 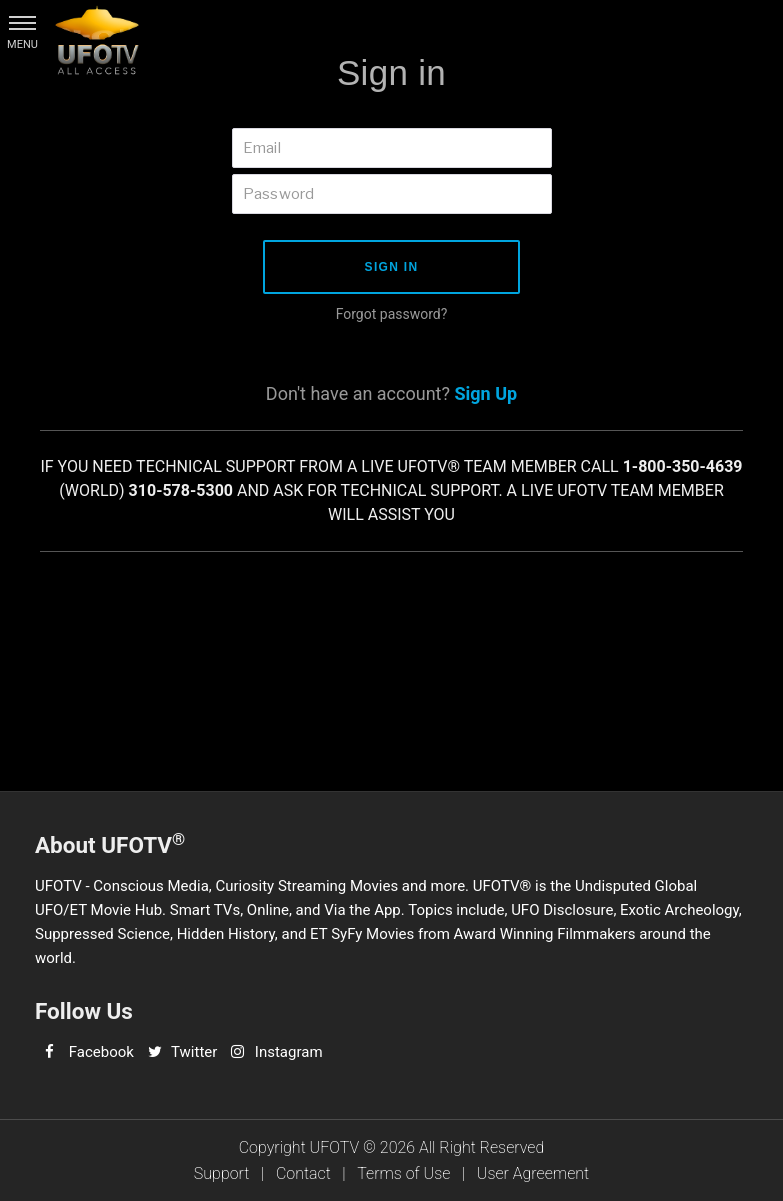 I want to click on Sign in, so click(x=392, y=267).